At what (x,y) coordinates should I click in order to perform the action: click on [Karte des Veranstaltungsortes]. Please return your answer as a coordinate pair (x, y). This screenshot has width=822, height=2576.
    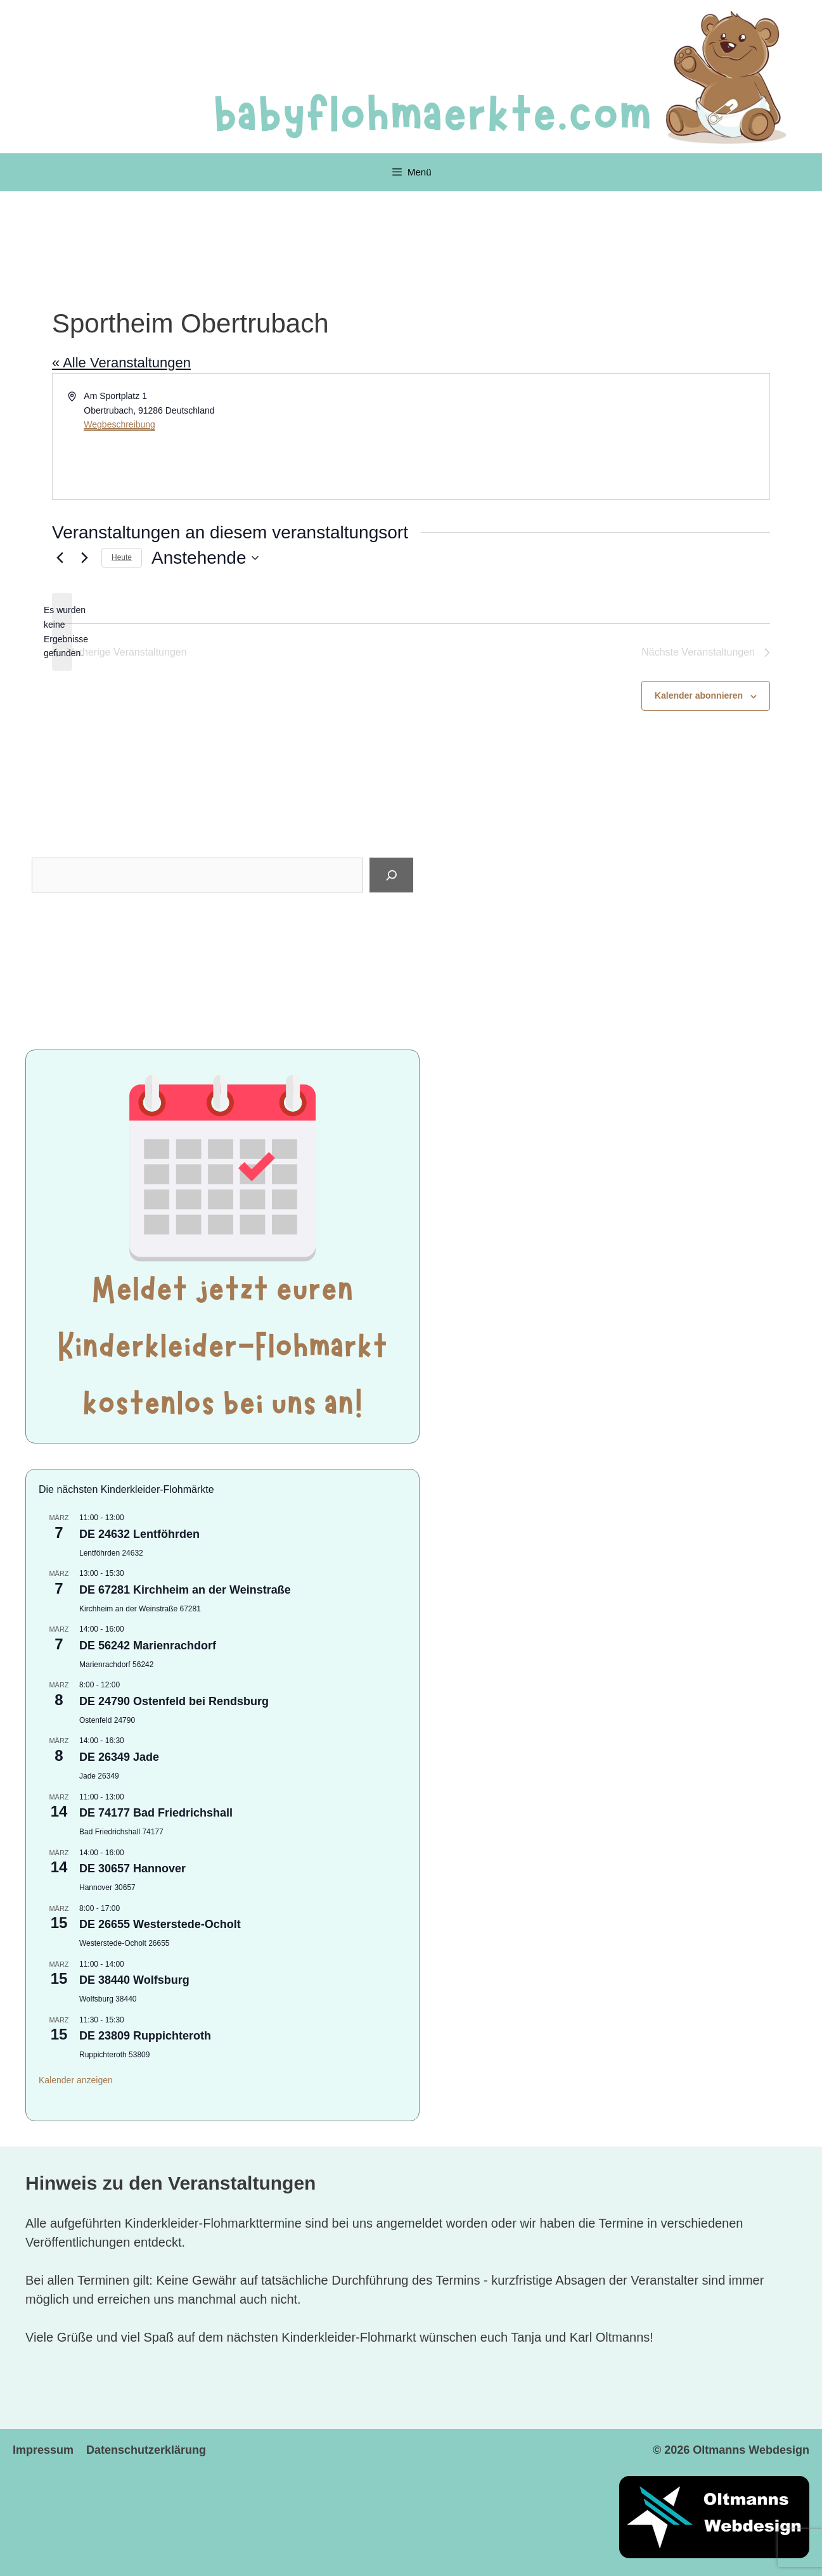
    Looking at the image, I should click on (590, 436).